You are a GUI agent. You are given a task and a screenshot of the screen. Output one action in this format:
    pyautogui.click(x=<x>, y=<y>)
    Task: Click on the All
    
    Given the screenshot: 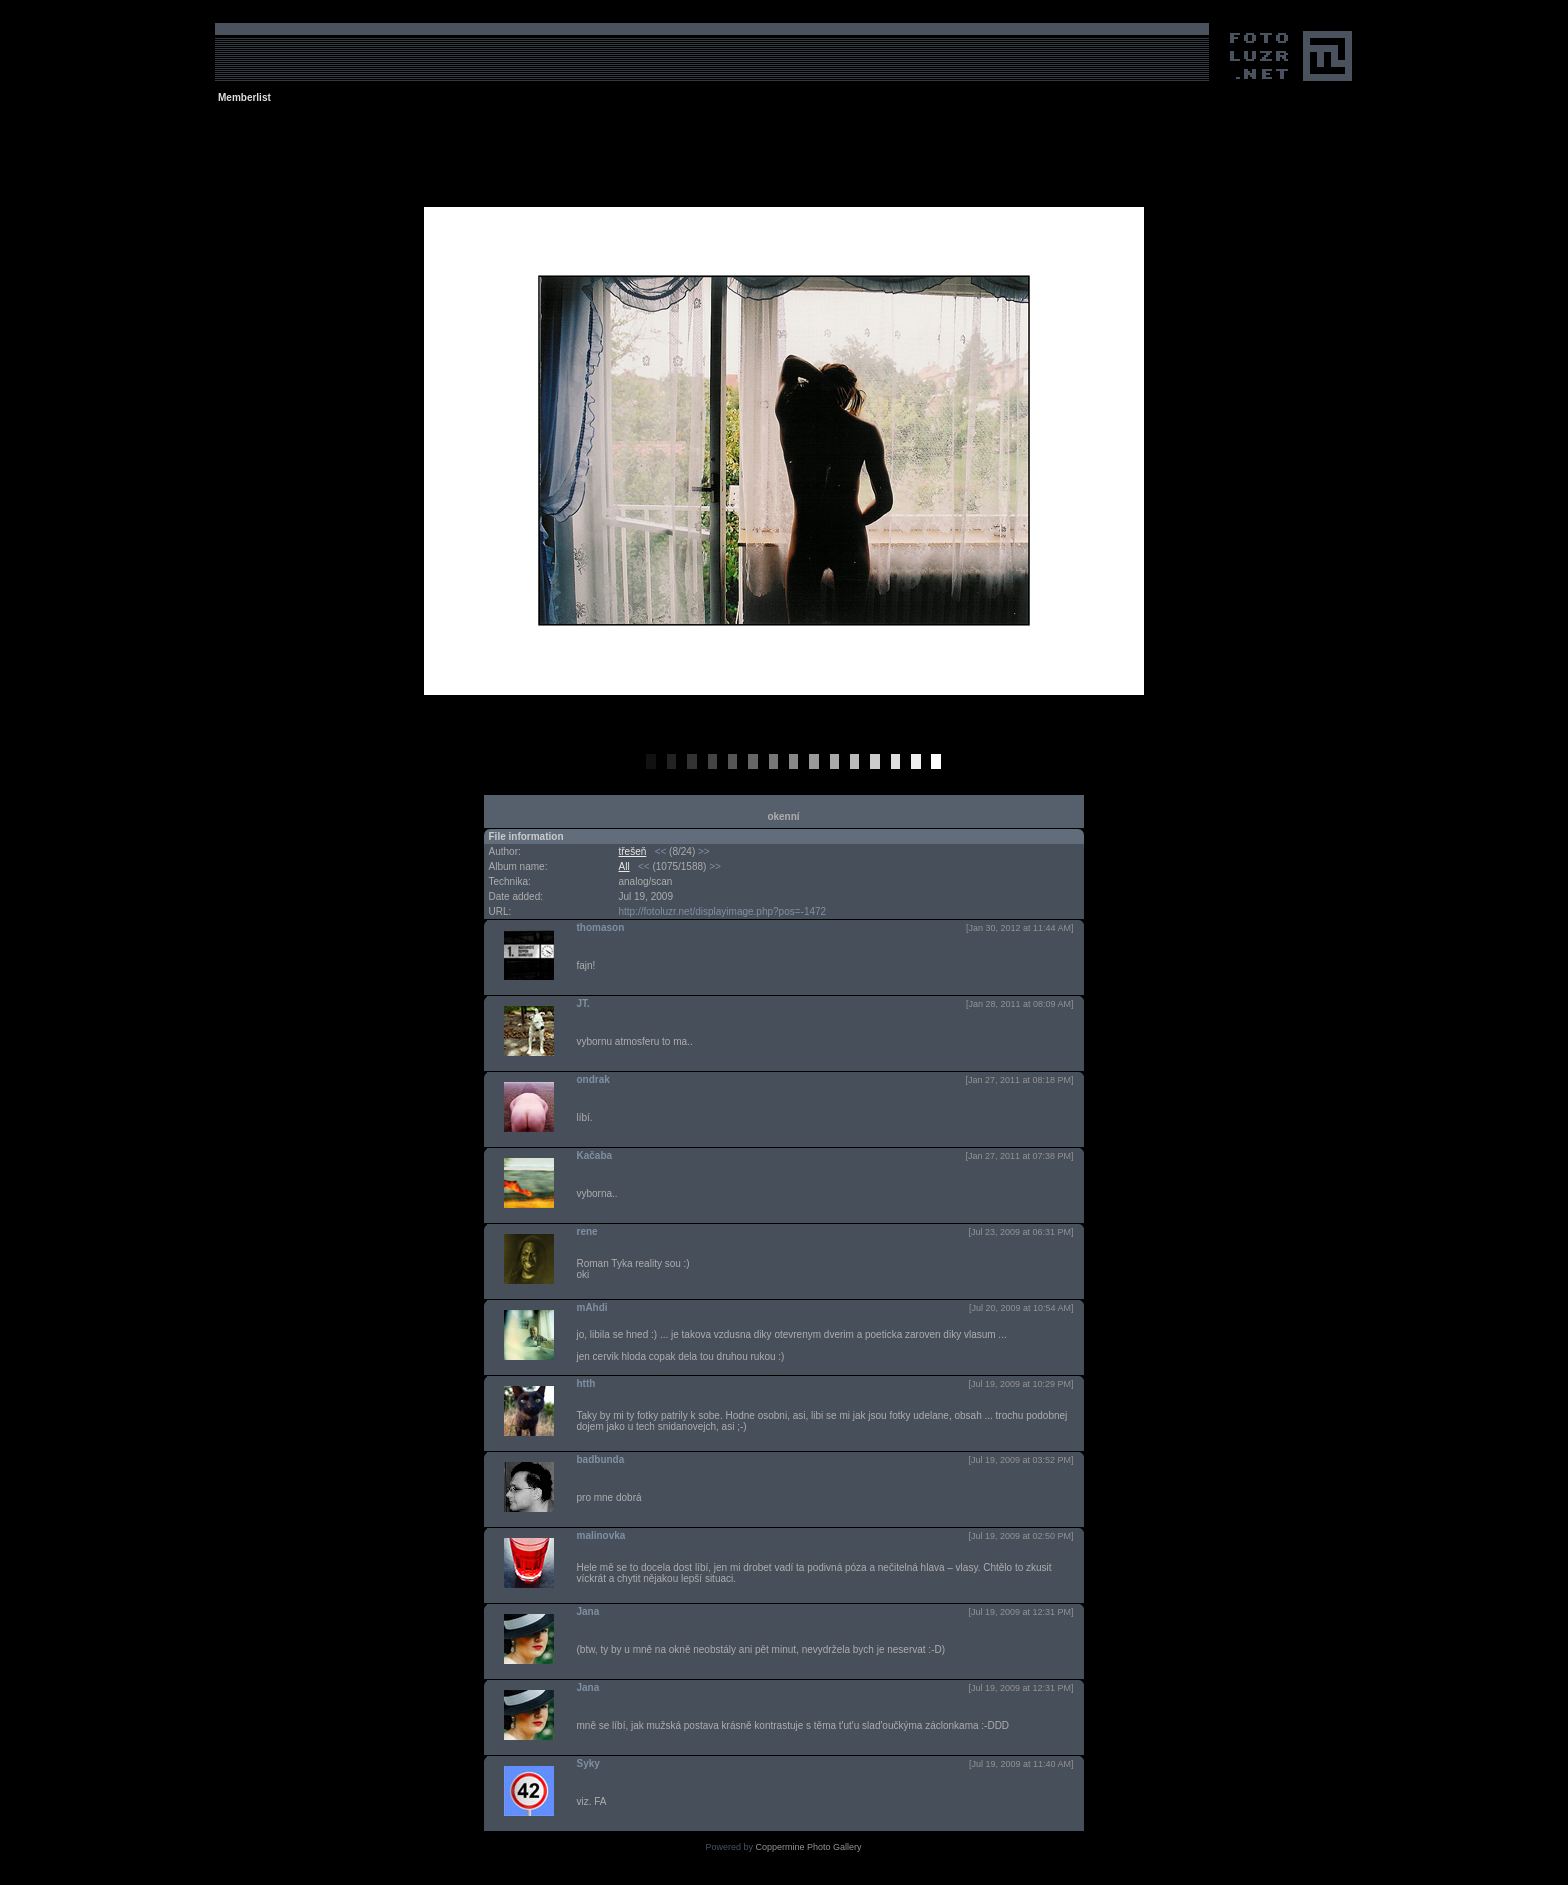 What is the action you would take?
    pyautogui.click(x=624, y=866)
    